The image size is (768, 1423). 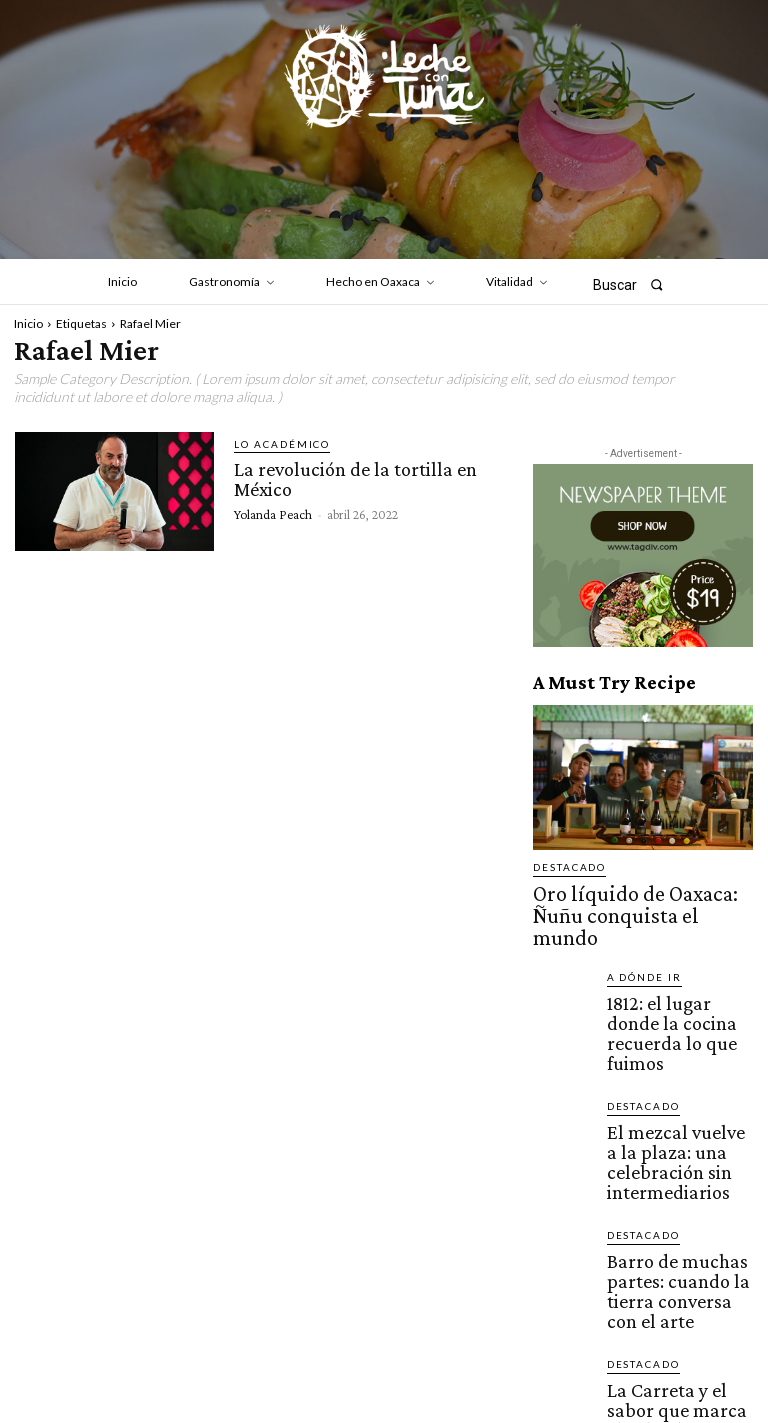 I want to click on El mezcal vuelve a la plaza: una celebración sin intermediarios, so click(x=678, y=1064).